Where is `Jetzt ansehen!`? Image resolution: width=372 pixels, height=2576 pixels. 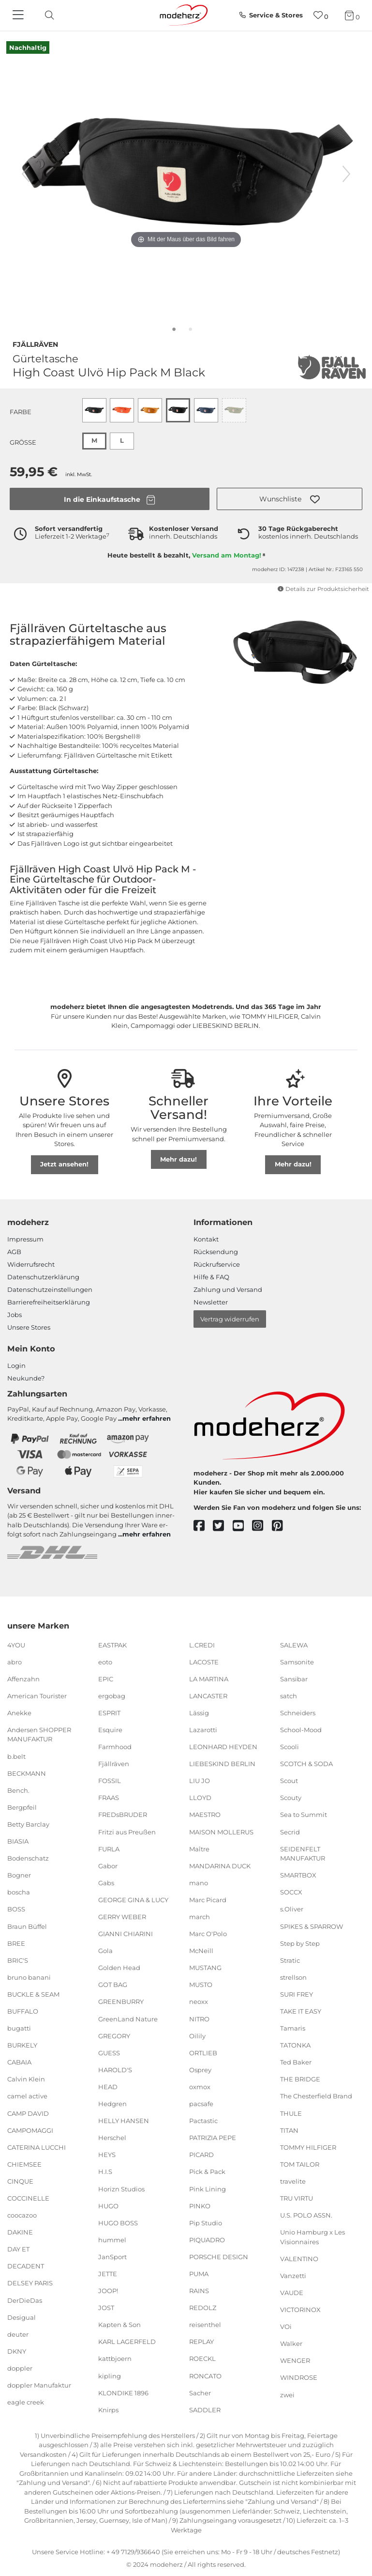
Jetzt ansehen! is located at coordinates (64, 1164).